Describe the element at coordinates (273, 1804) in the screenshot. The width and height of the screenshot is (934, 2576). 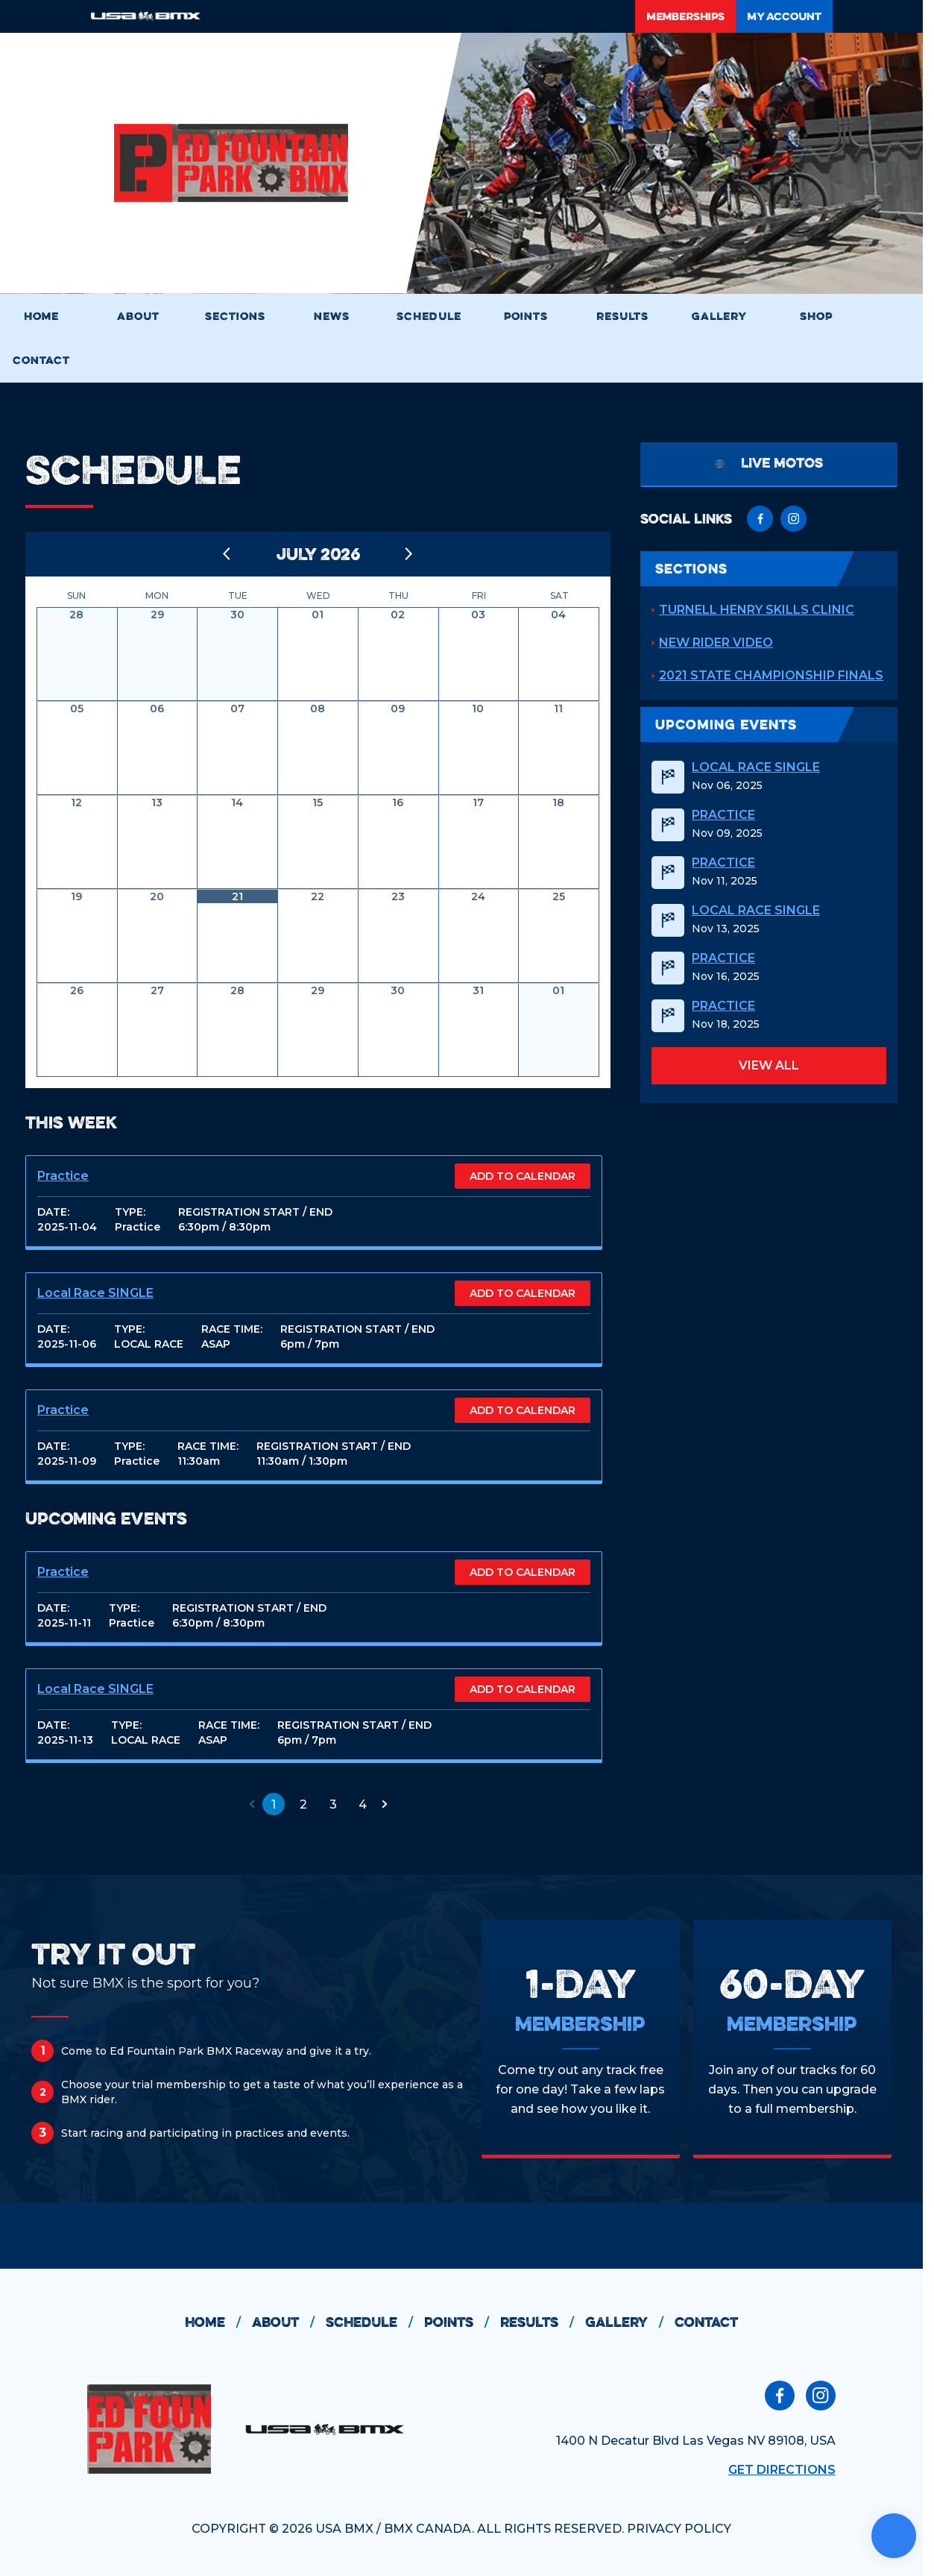
I see `1 [button]` at that location.